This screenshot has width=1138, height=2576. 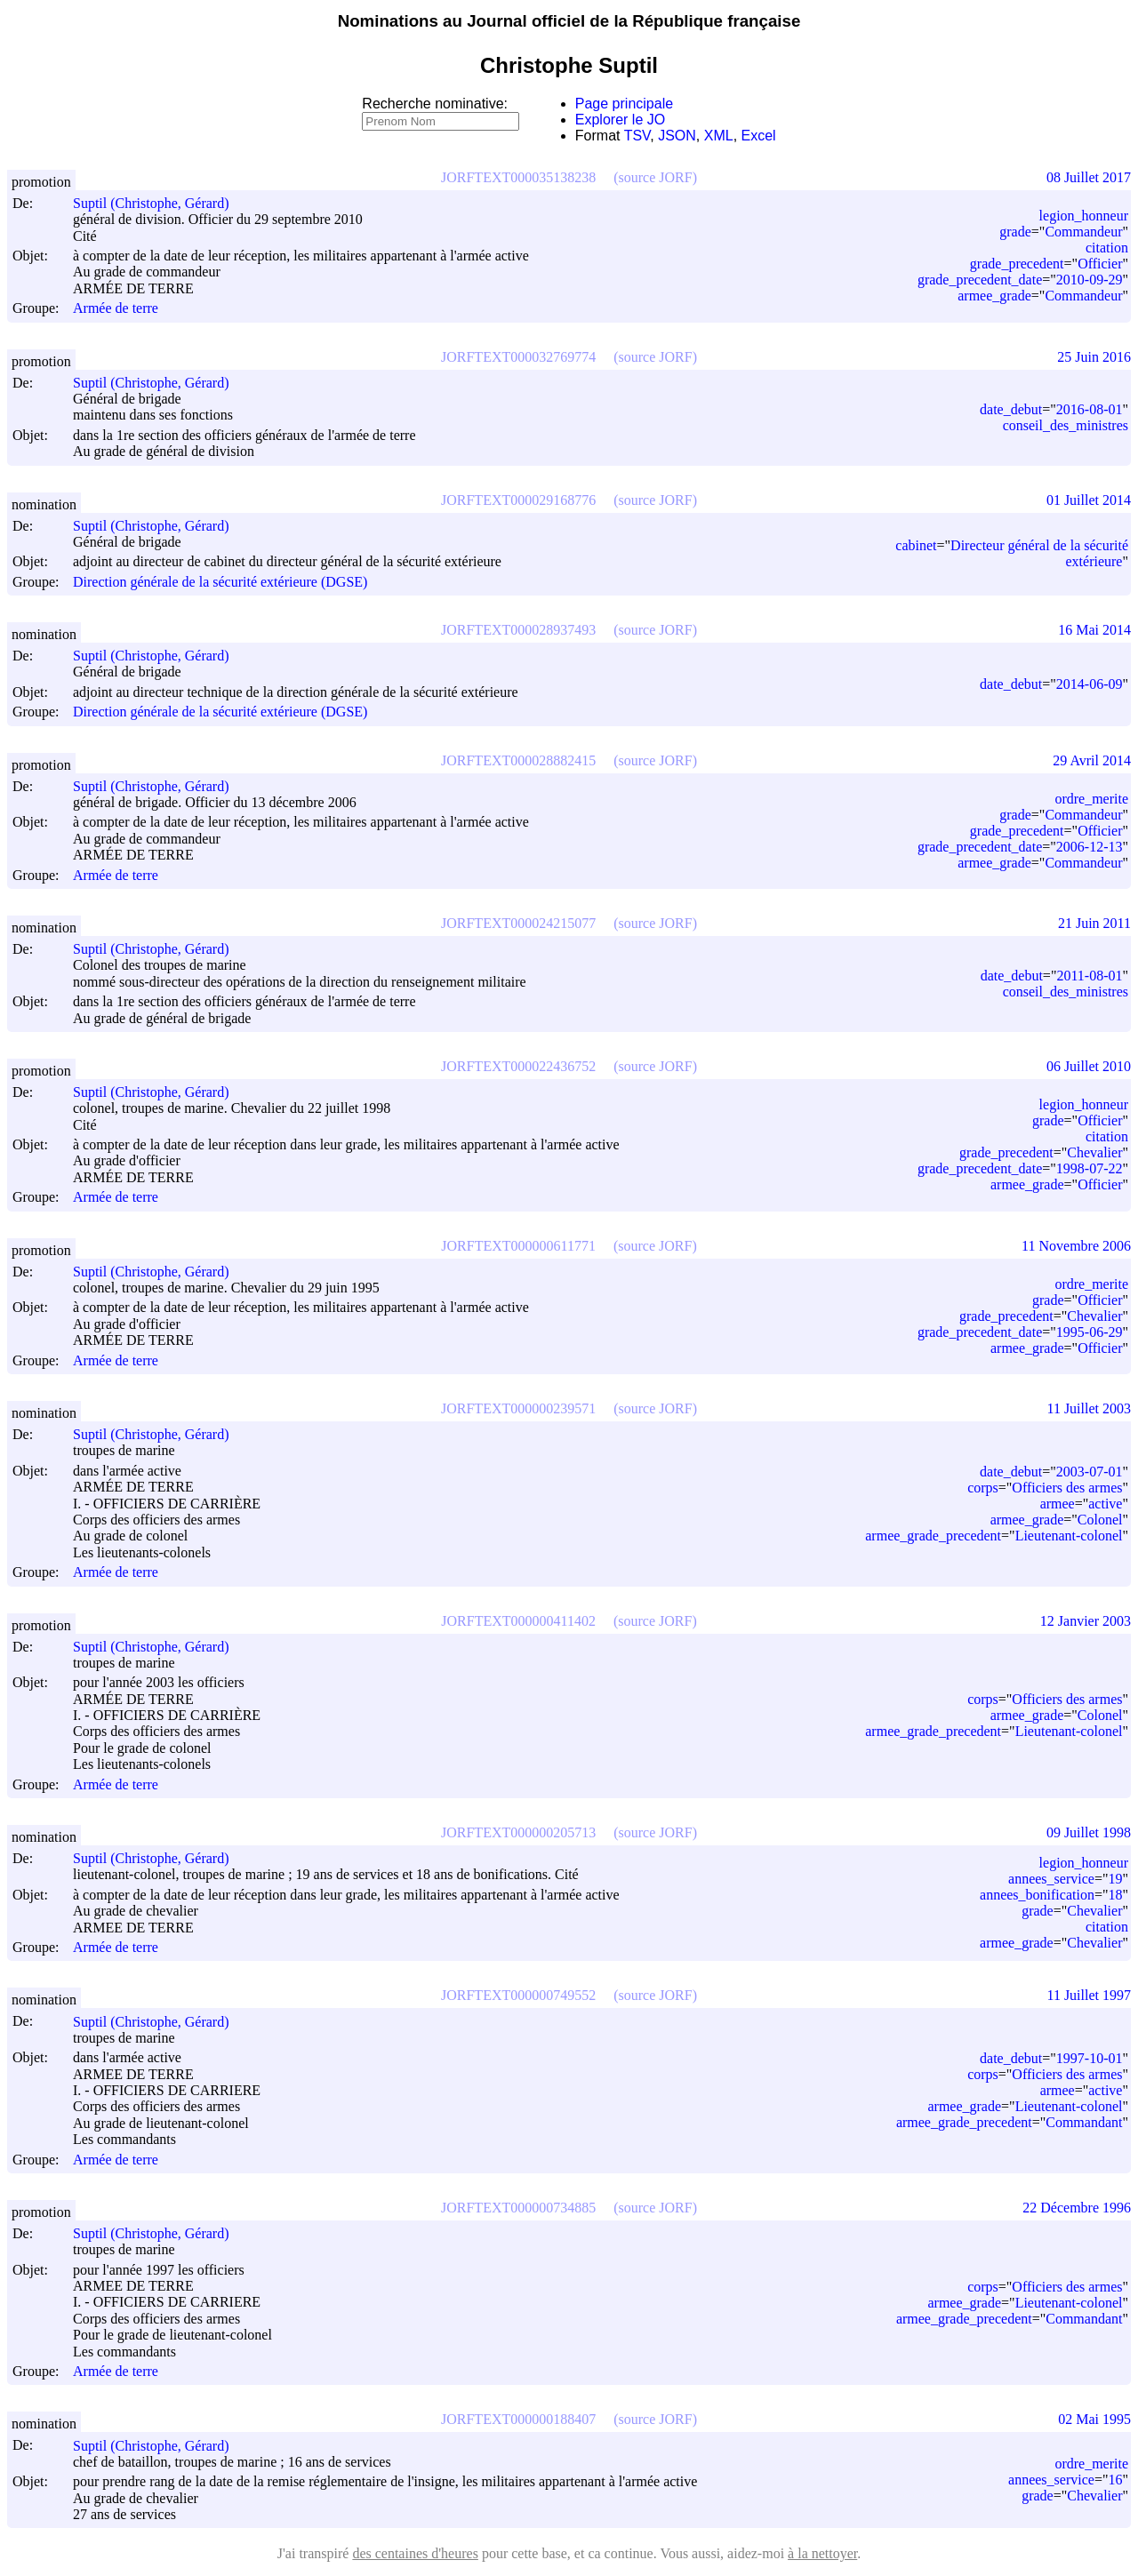 What do you see at coordinates (159, 203) in the screenshot?
I see `Suptil (Christophe, Gérard)` at bounding box center [159, 203].